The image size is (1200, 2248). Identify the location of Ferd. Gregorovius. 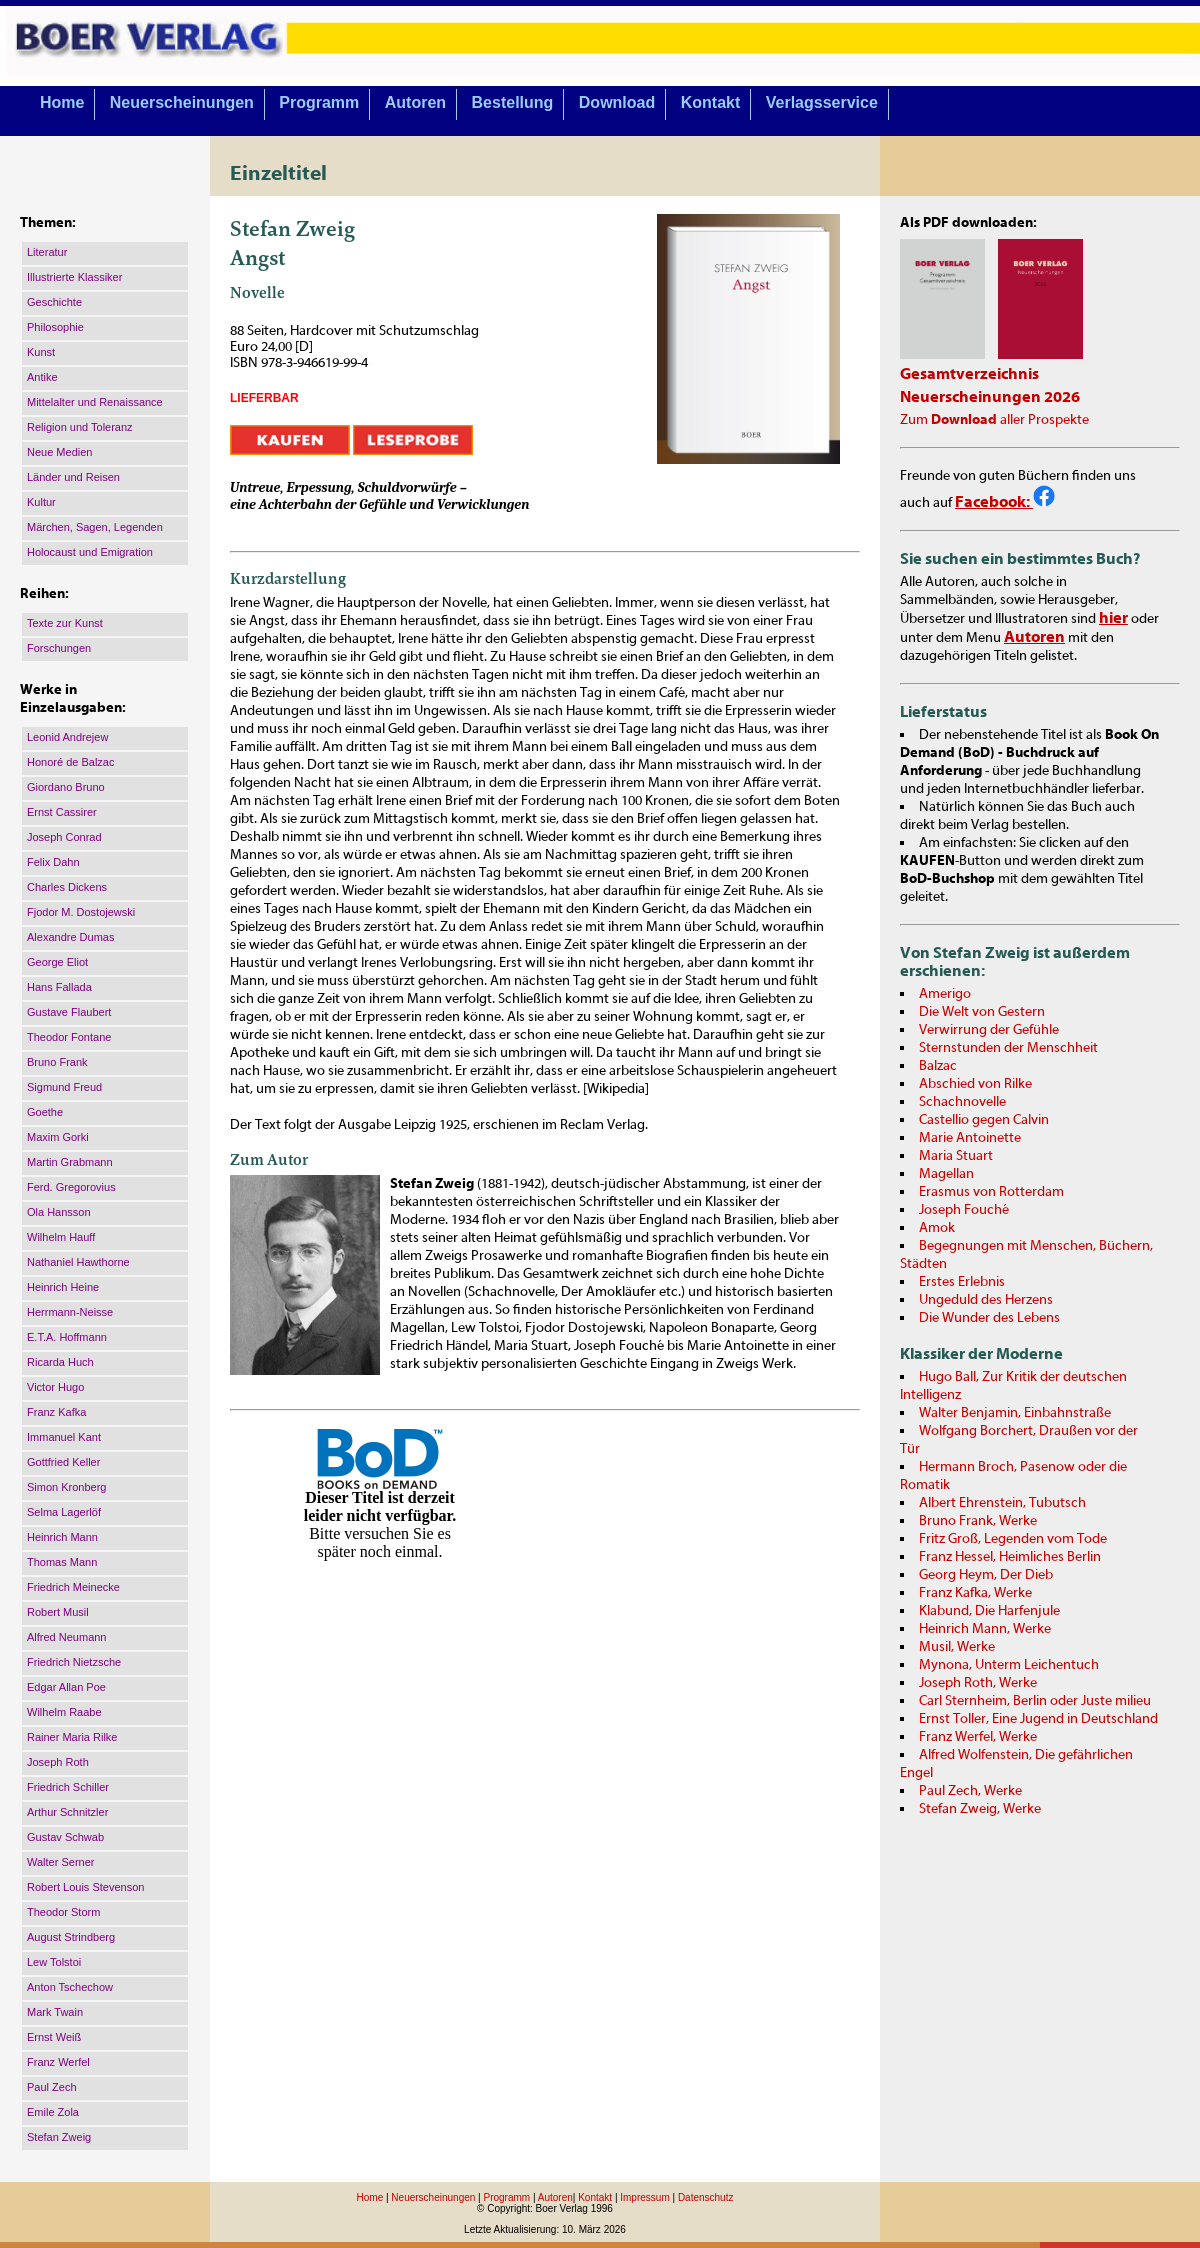
(71, 1187).